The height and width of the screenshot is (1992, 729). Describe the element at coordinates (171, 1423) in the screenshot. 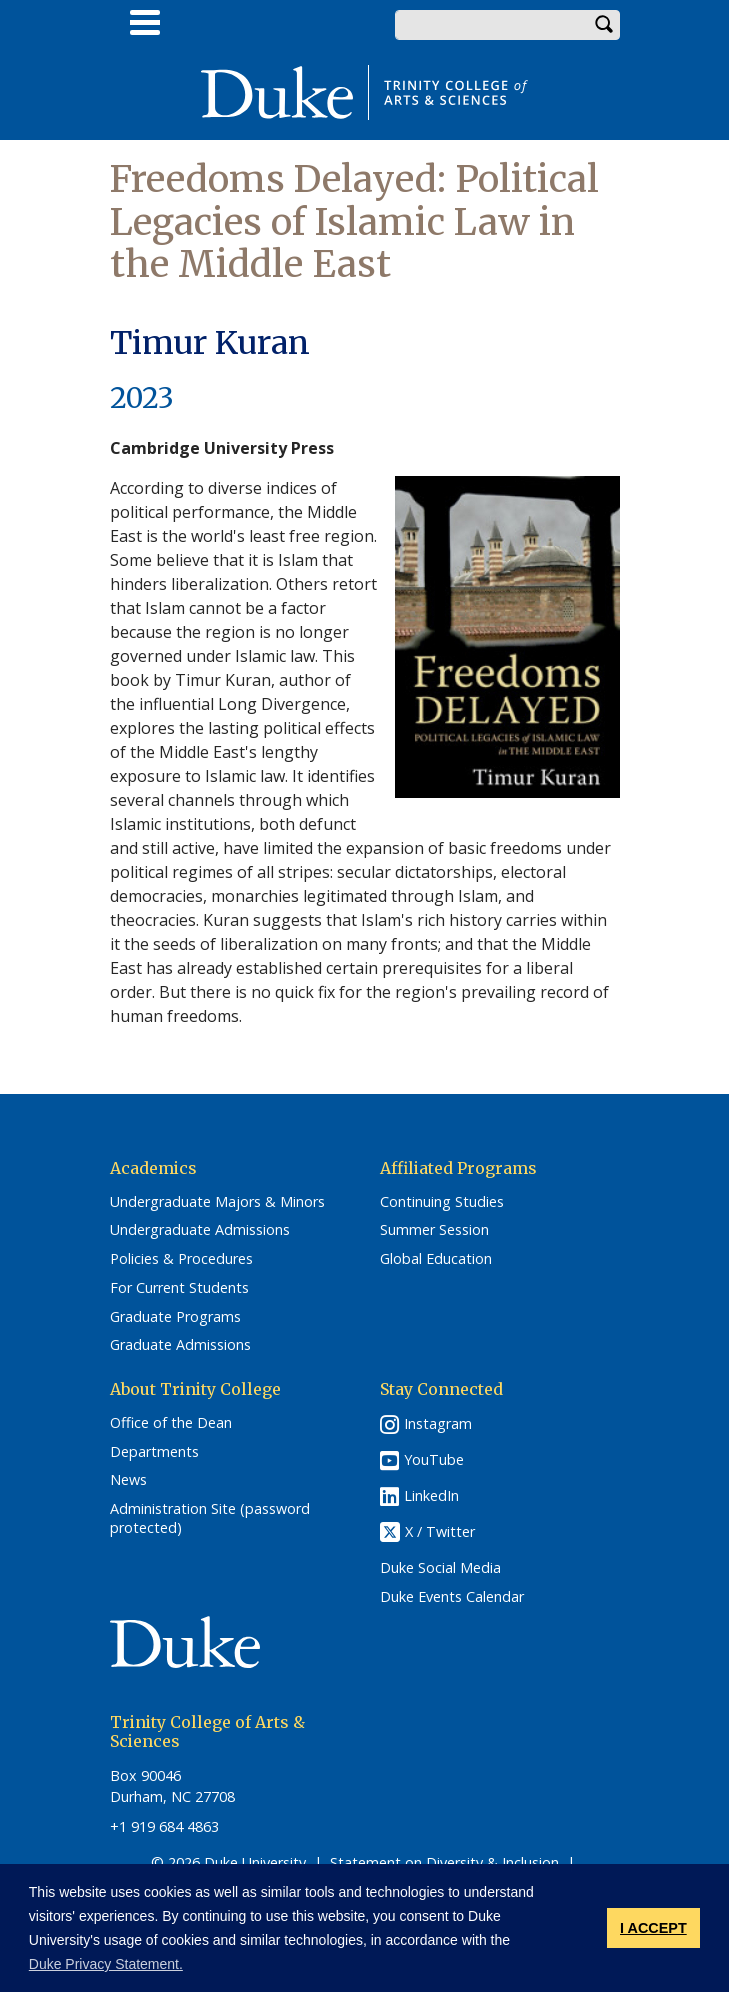

I see `Office of the Dean` at that location.